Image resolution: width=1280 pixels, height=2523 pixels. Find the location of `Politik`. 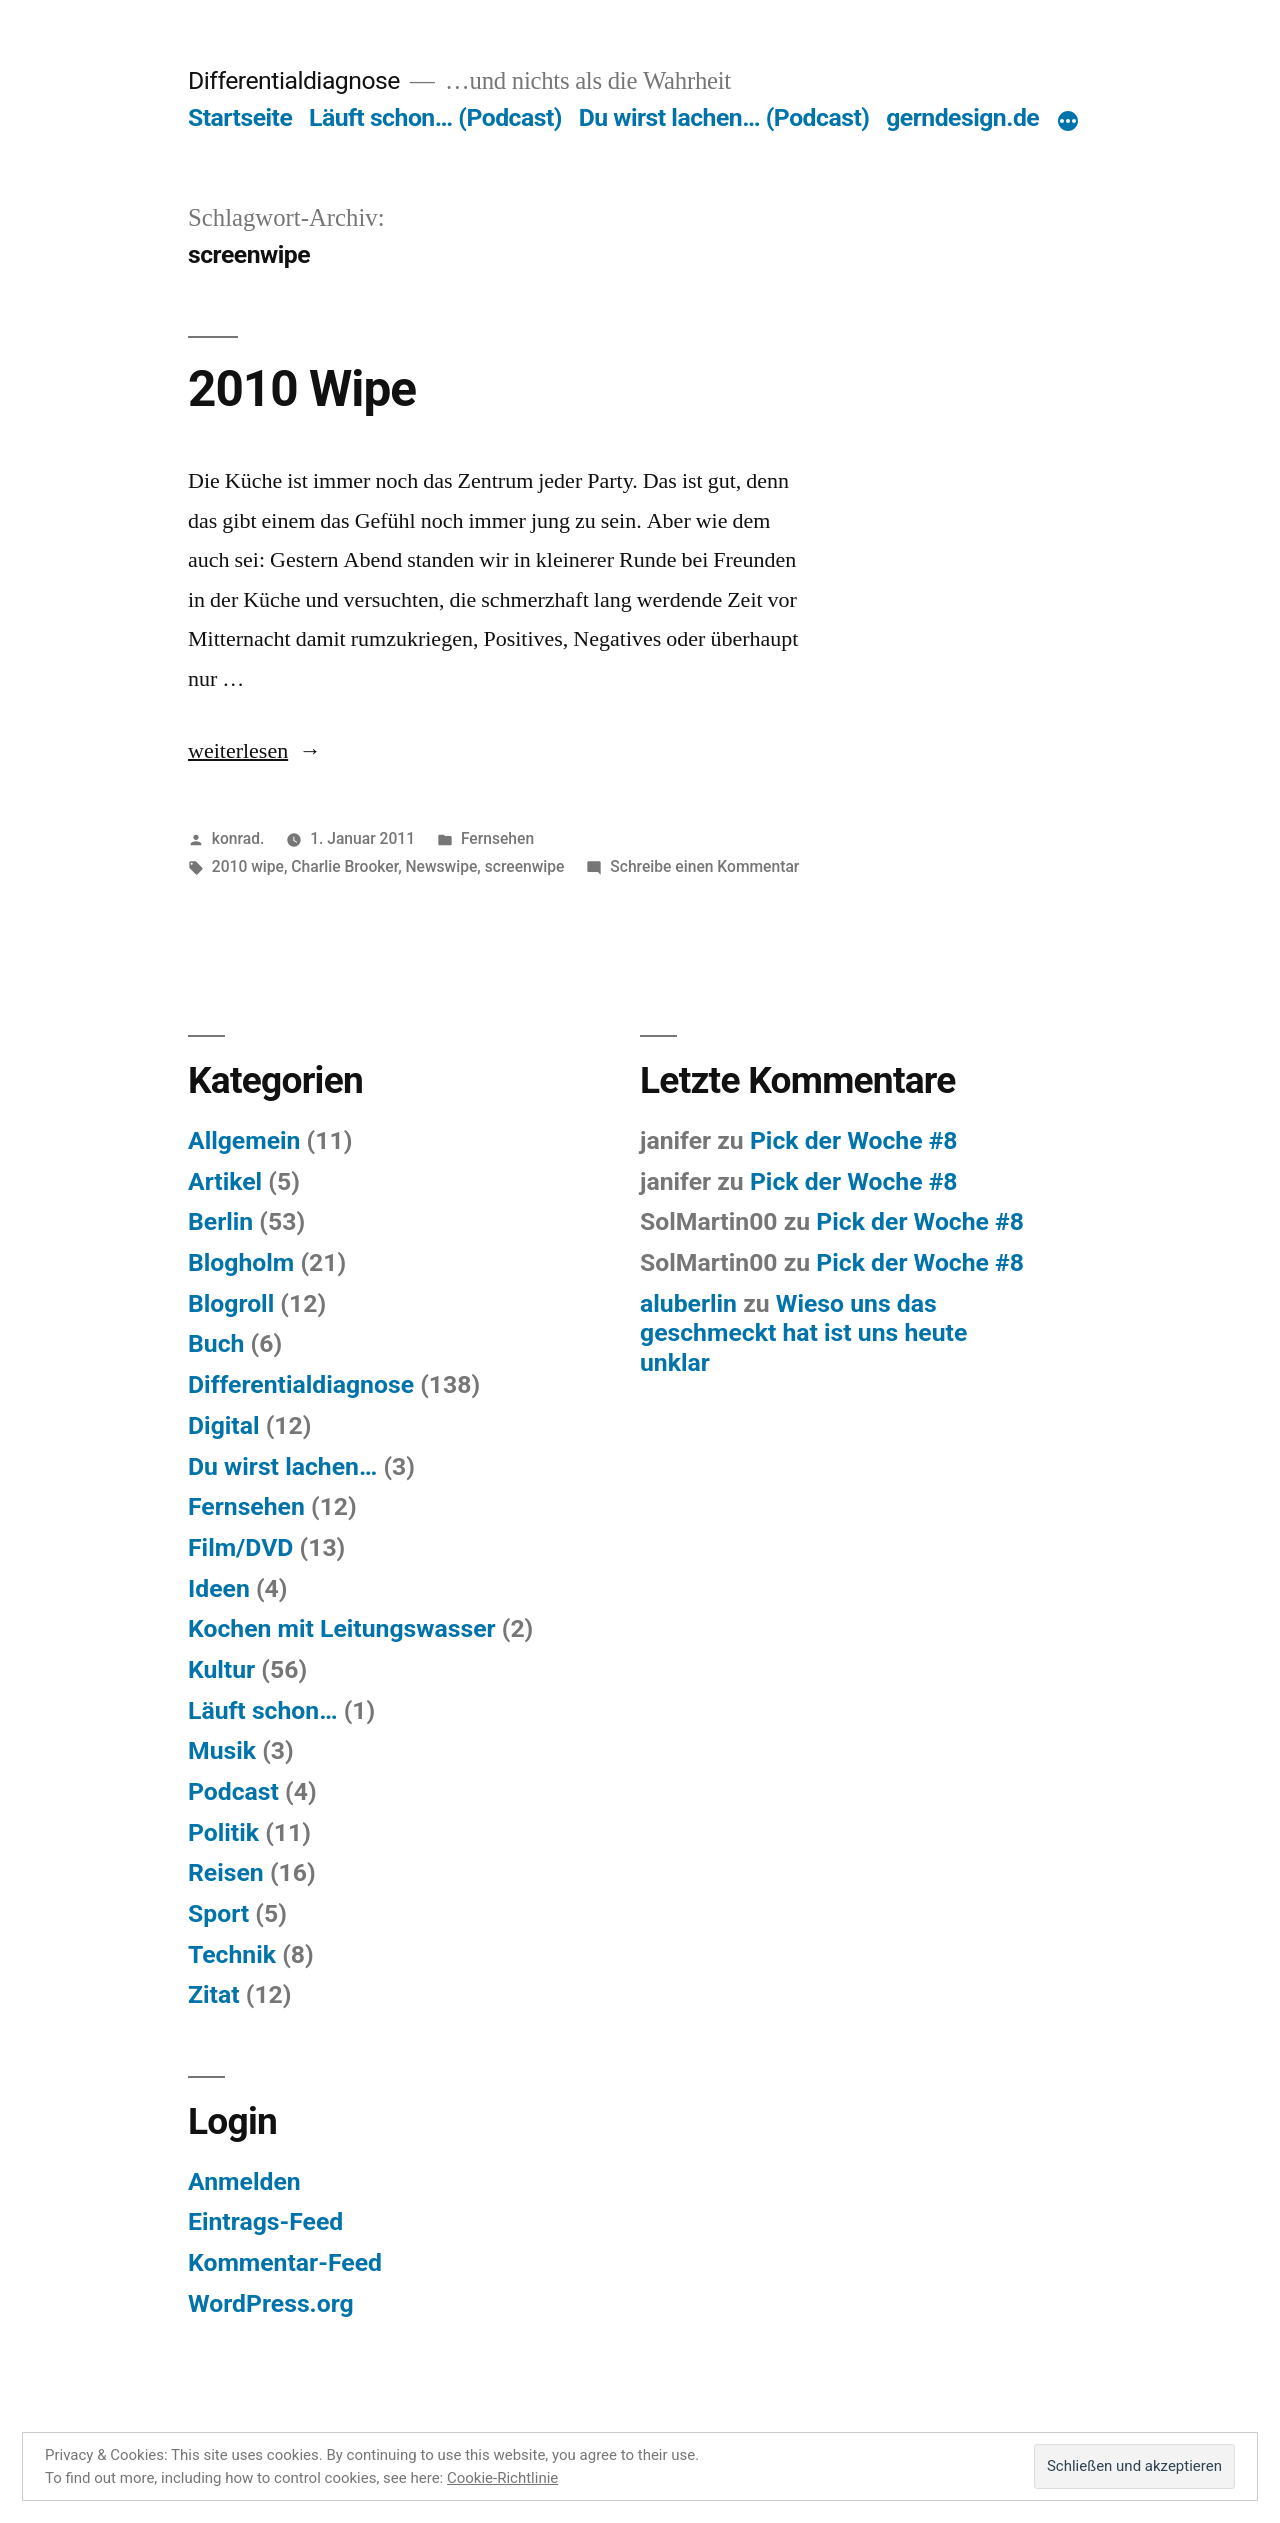

Politik is located at coordinates (223, 1832).